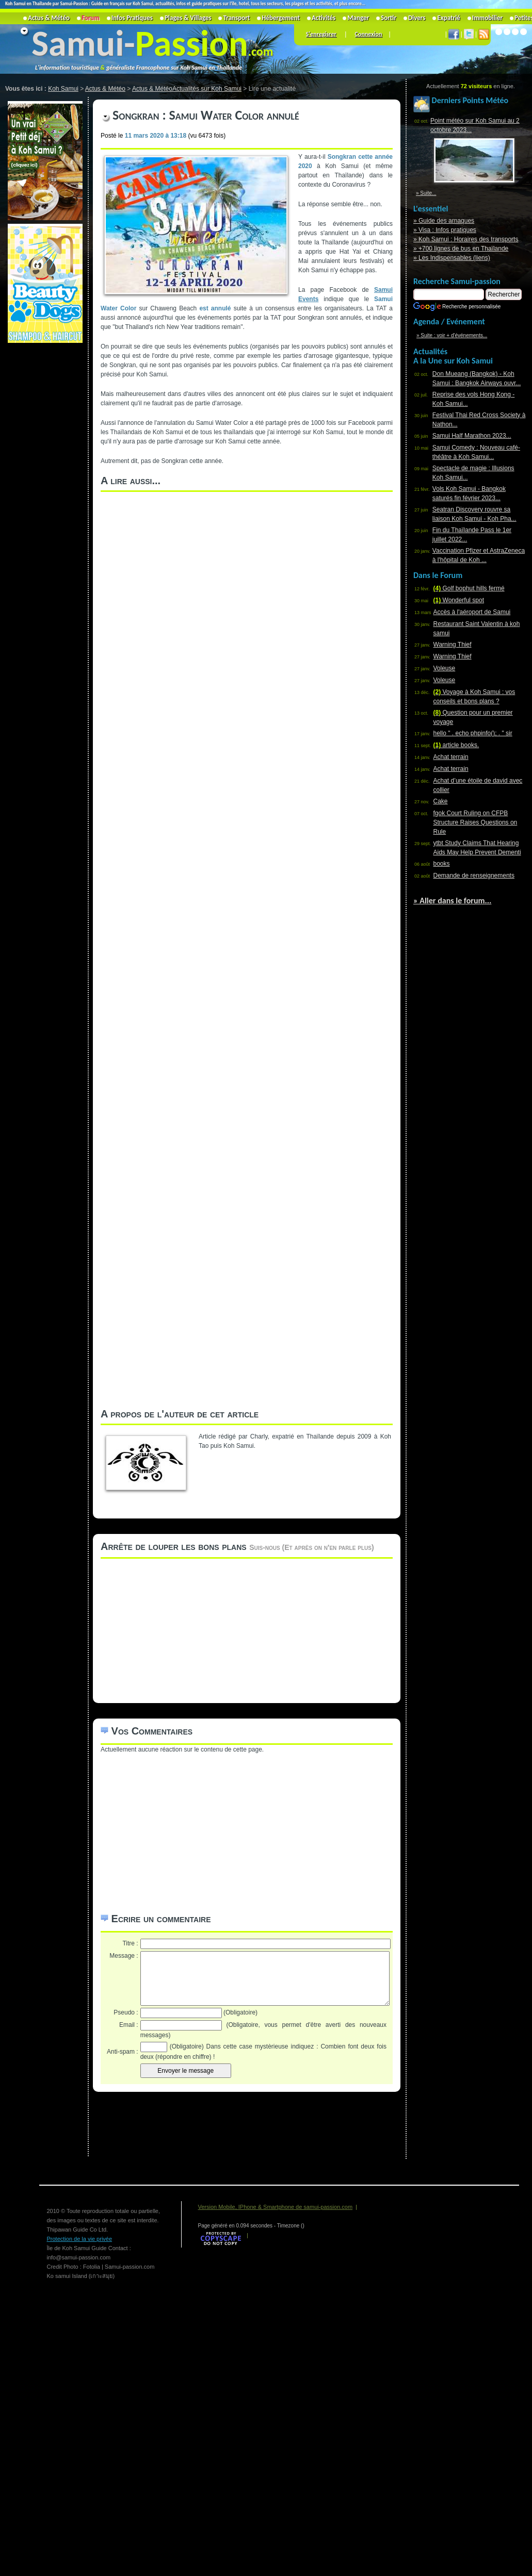 The height and width of the screenshot is (2576, 532). I want to click on Voleuse, so click(444, 668).